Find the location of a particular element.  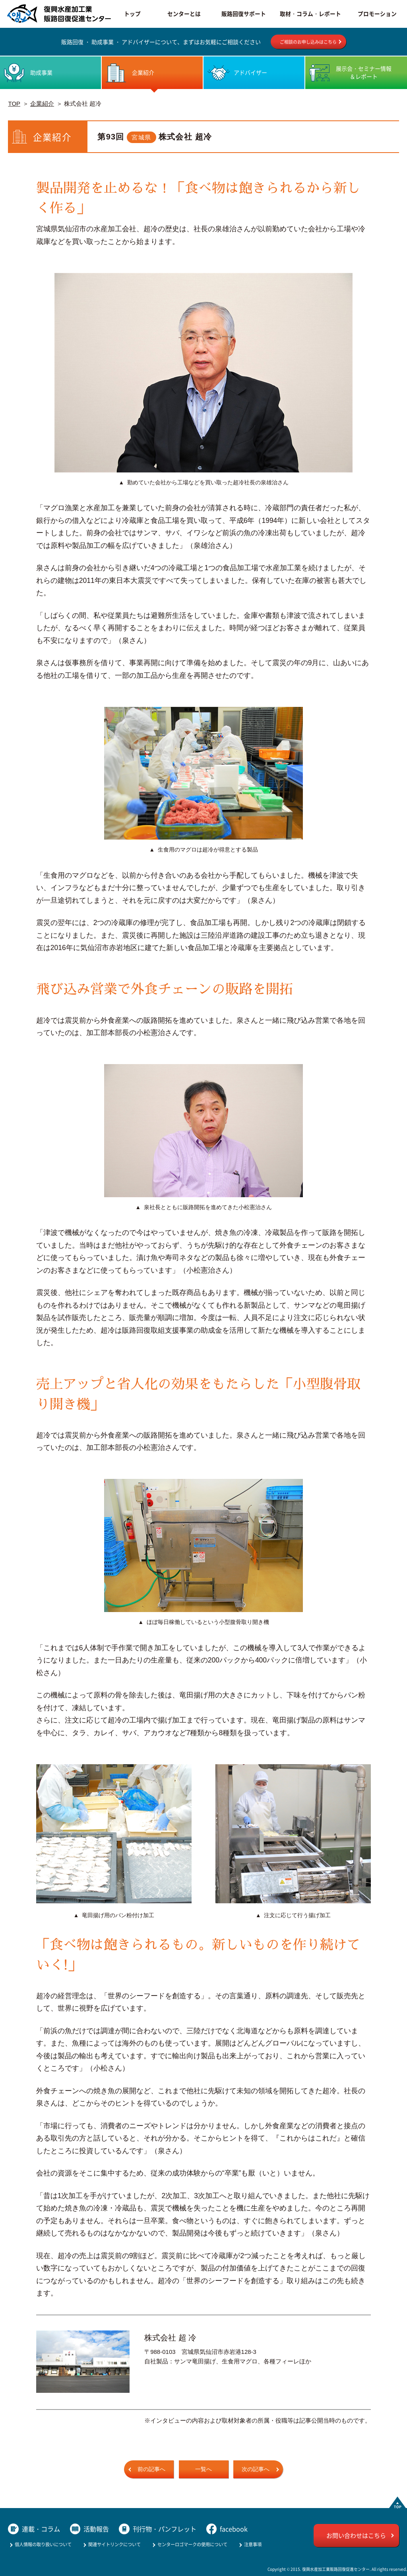

関連サイトリンクについて is located at coordinates (114, 2544).